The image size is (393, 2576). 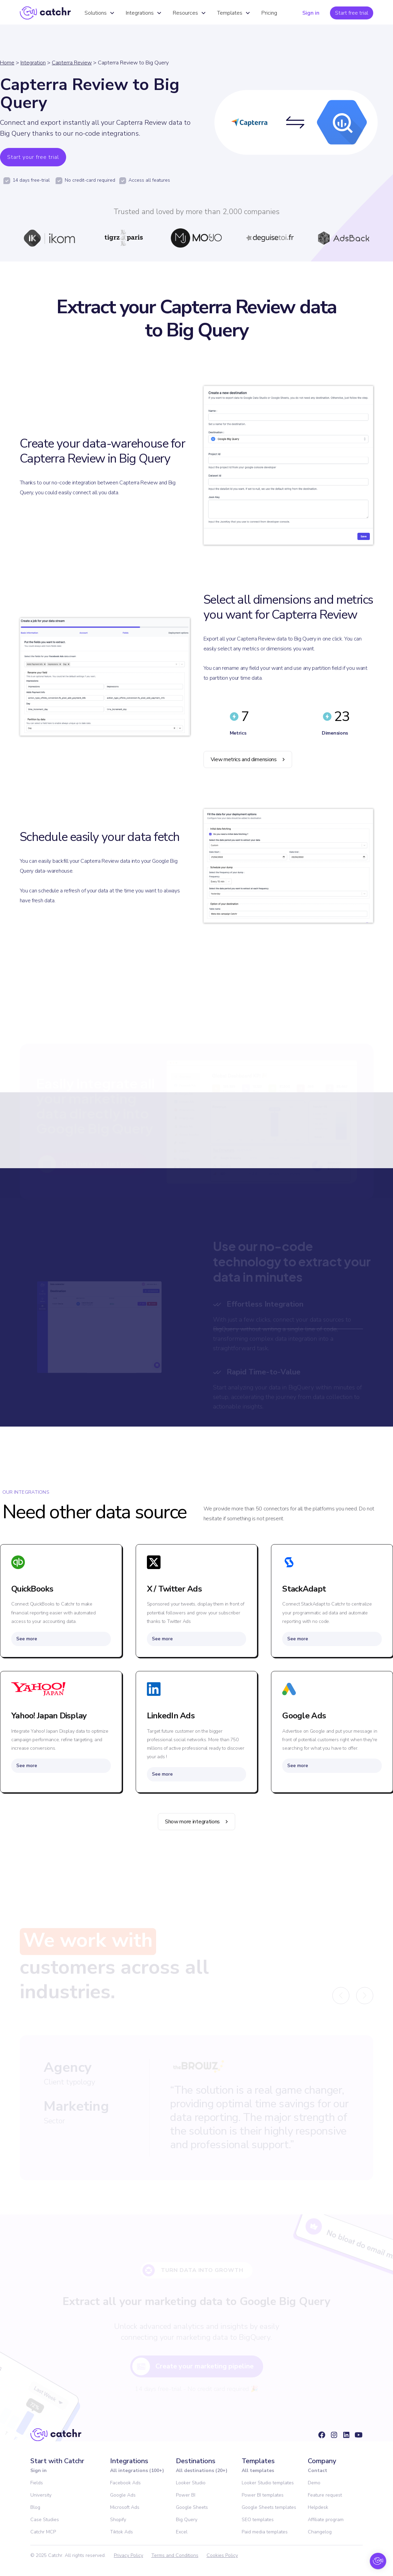 I want to click on Fields, so click(x=36, y=2483).